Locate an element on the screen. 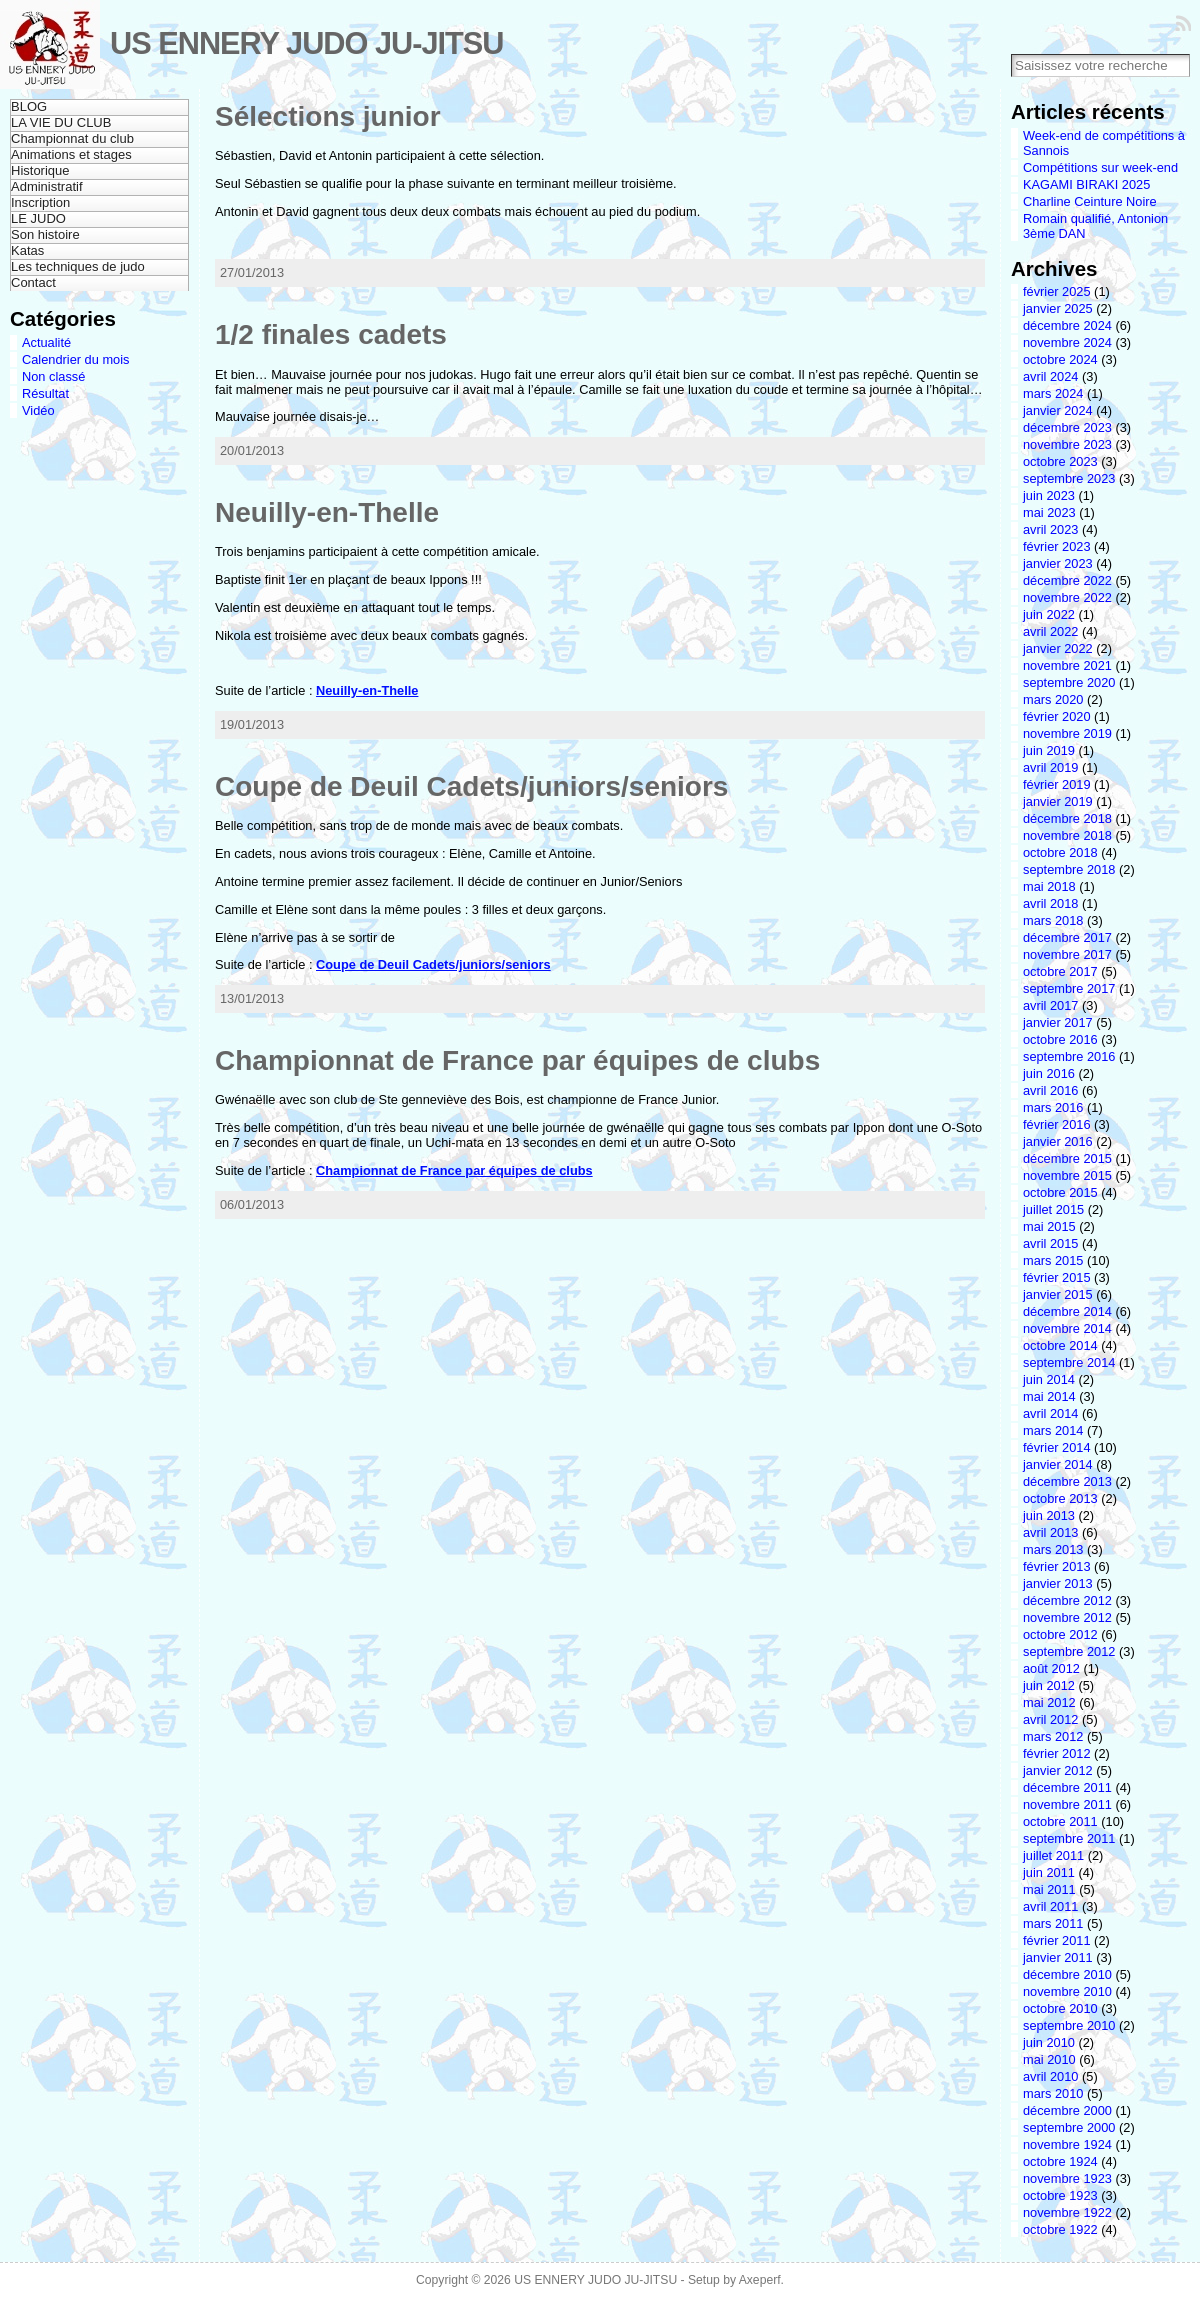  mars 2020 is located at coordinates (1053, 699).